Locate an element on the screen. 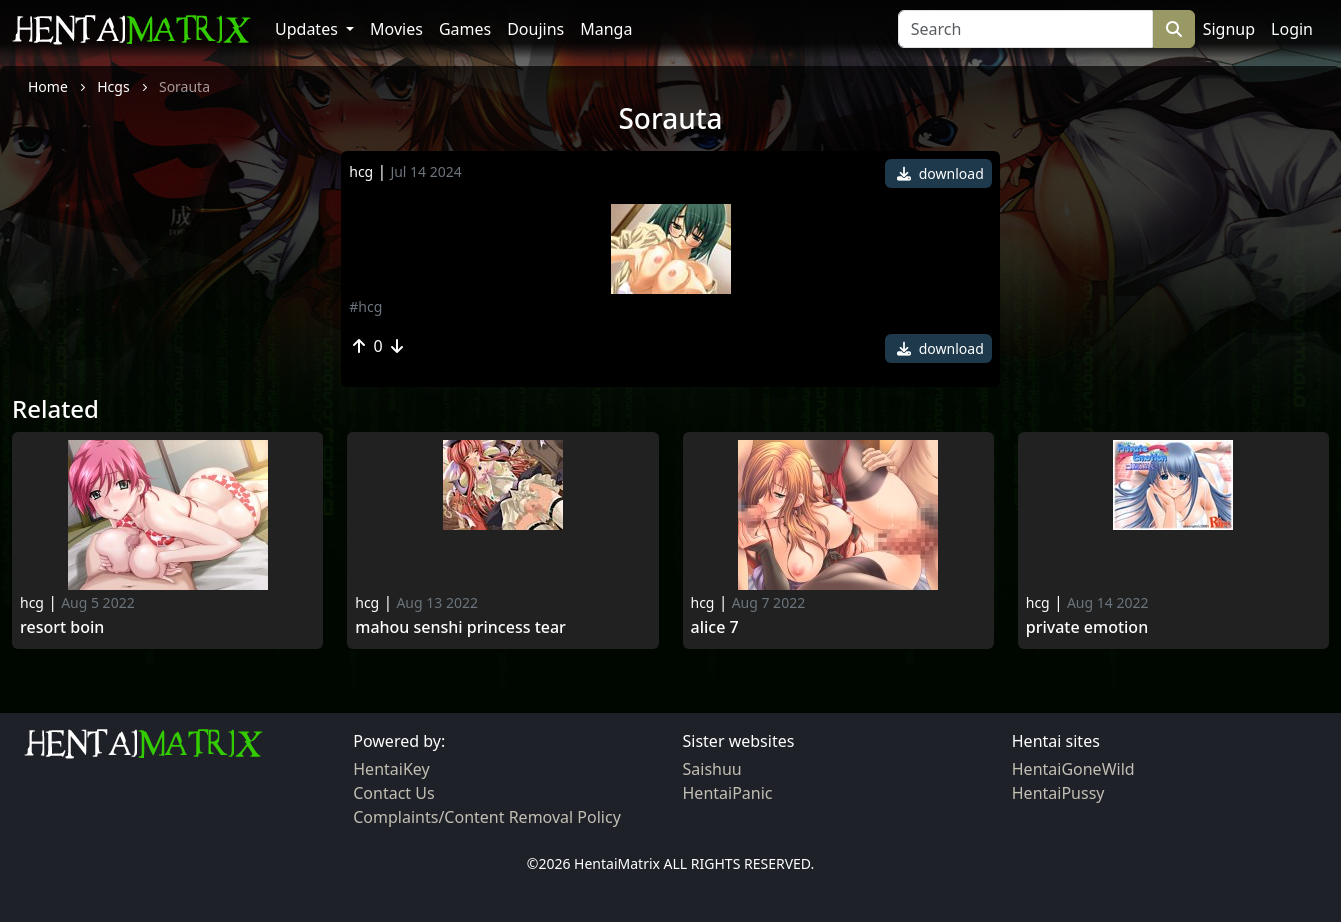 Image resolution: width=1341 pixels, height=922 pixels. Private Emotion is located at coordinates (1087, 627).